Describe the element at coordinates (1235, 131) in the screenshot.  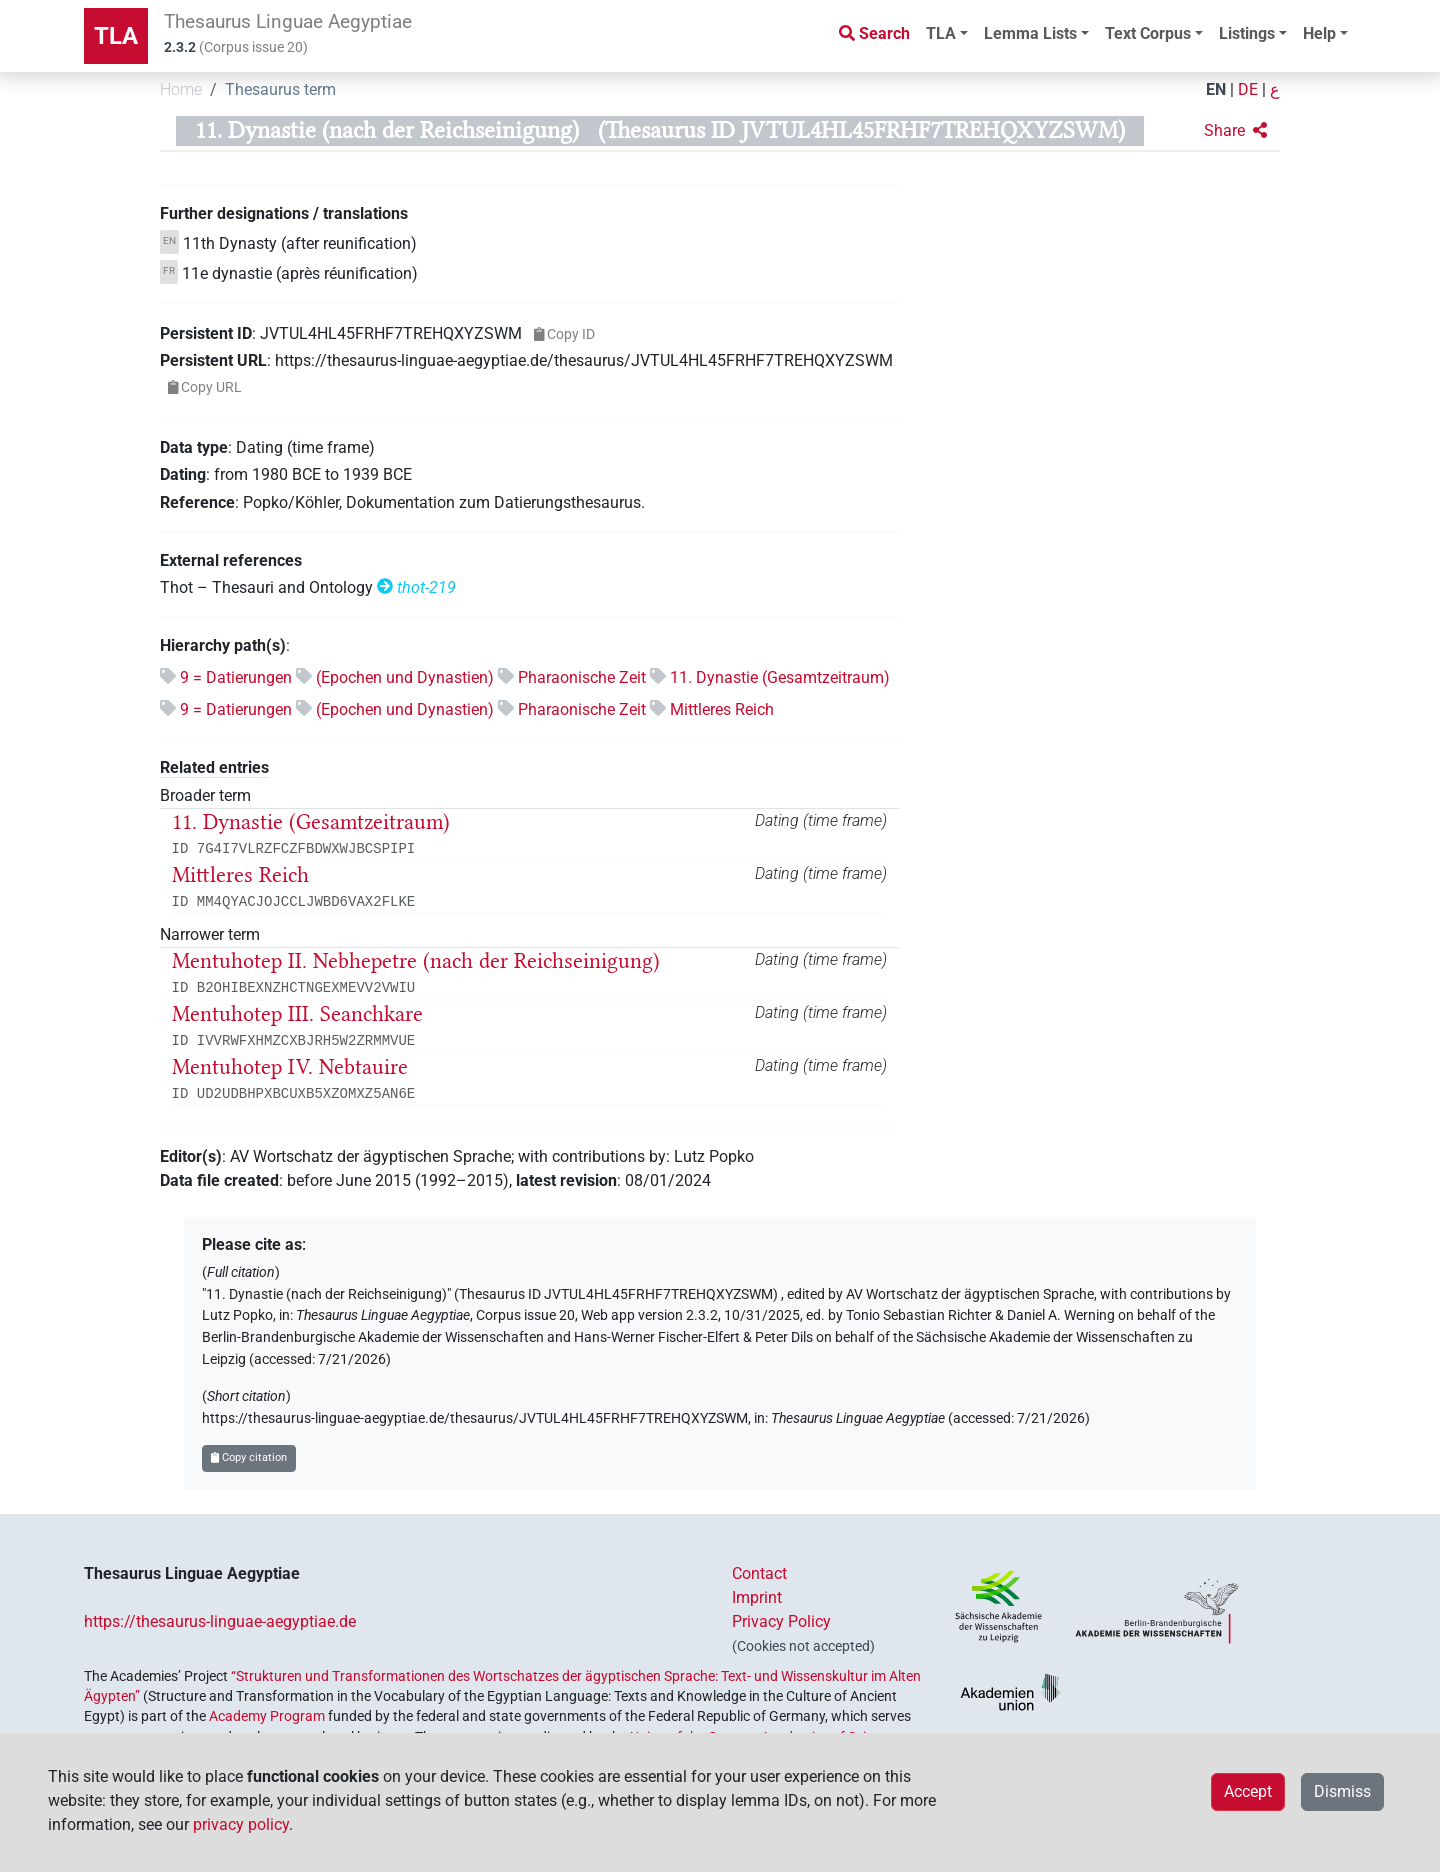
I see `[button]` at that location.